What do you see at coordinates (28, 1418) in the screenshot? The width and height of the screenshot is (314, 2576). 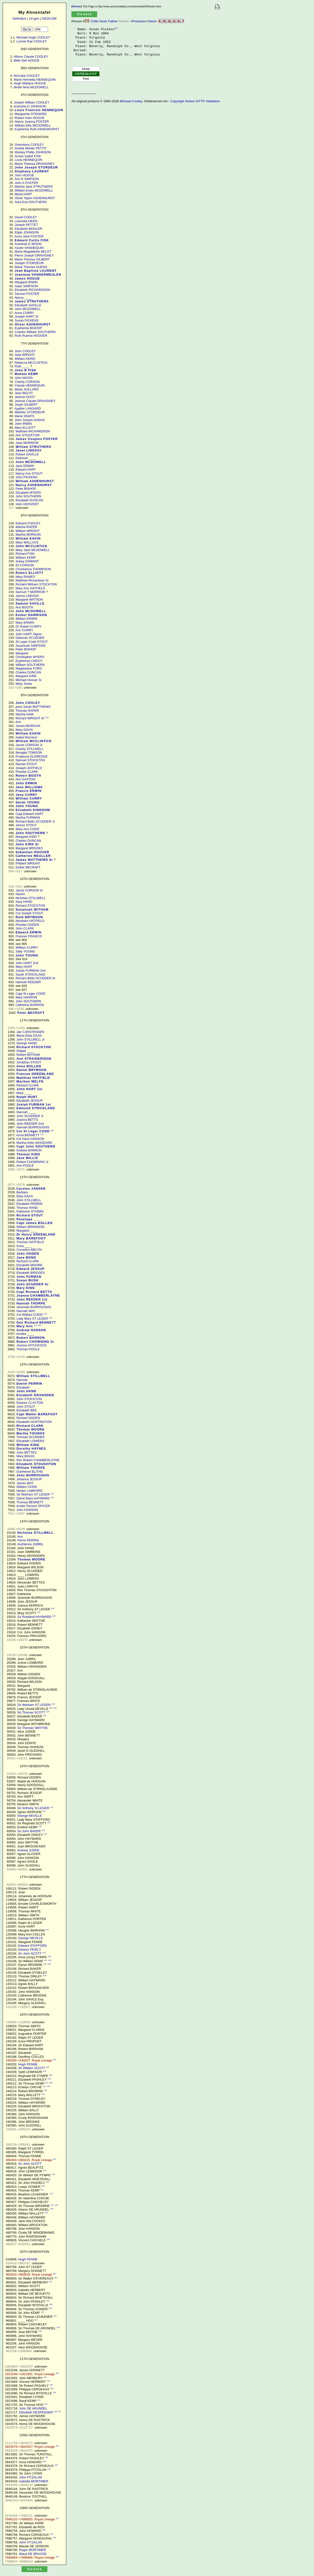 I see `Richard OGDEN` at bounding box center [28, 1418].